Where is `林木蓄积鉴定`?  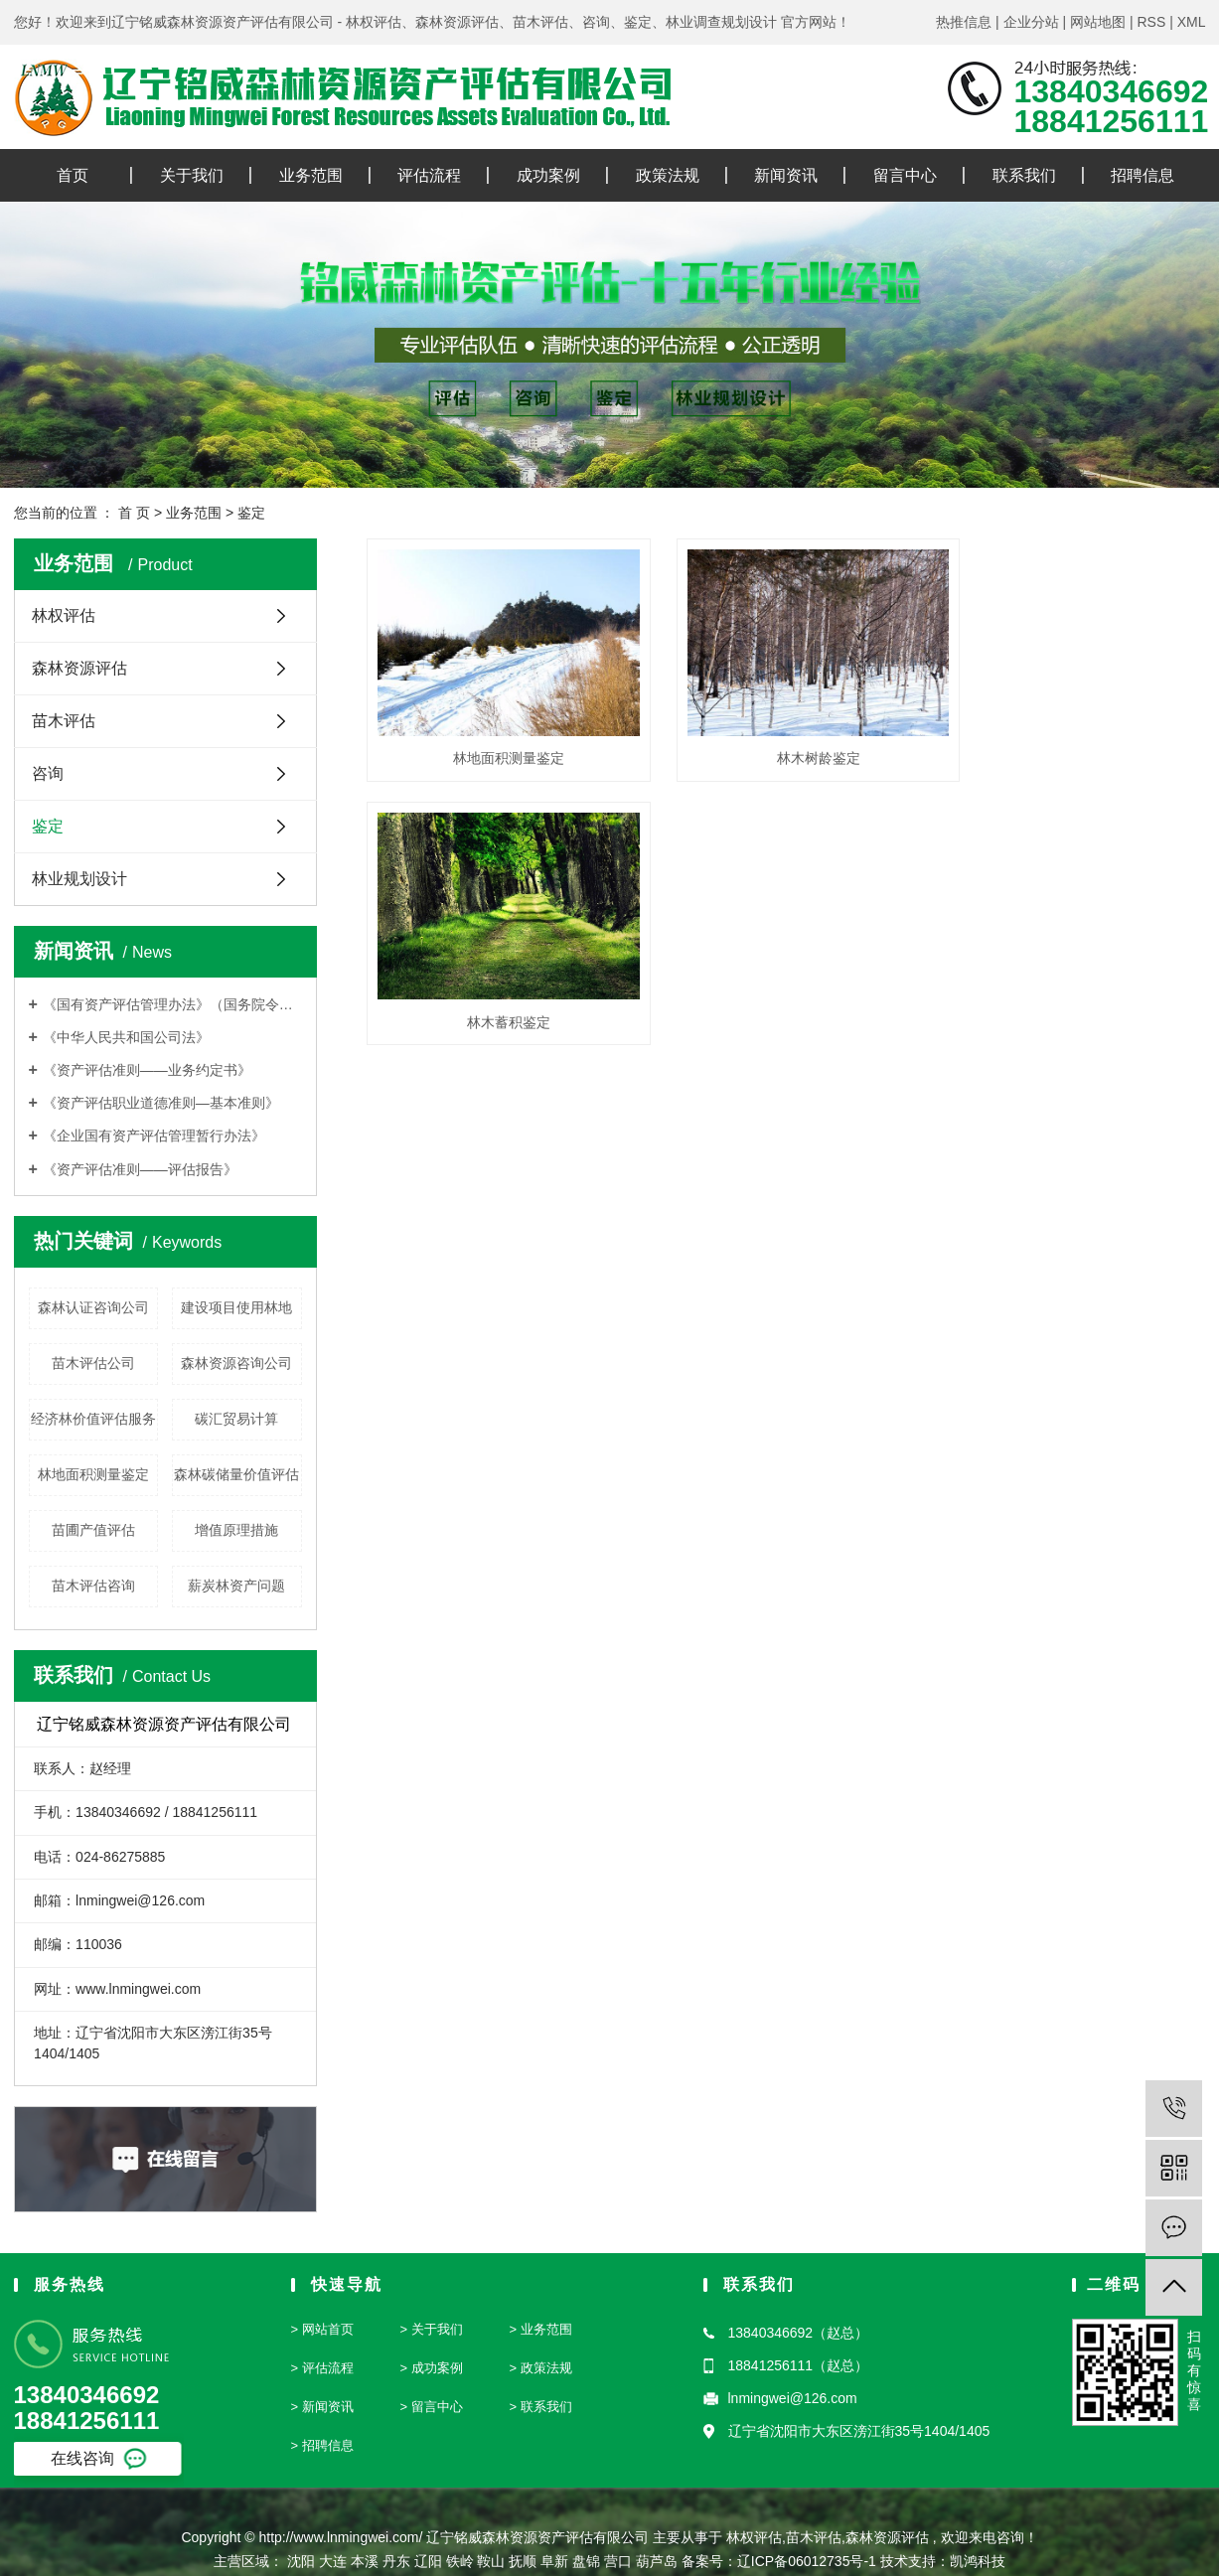
林木蓄积鉴定 is located at coordinates (1074, 743).